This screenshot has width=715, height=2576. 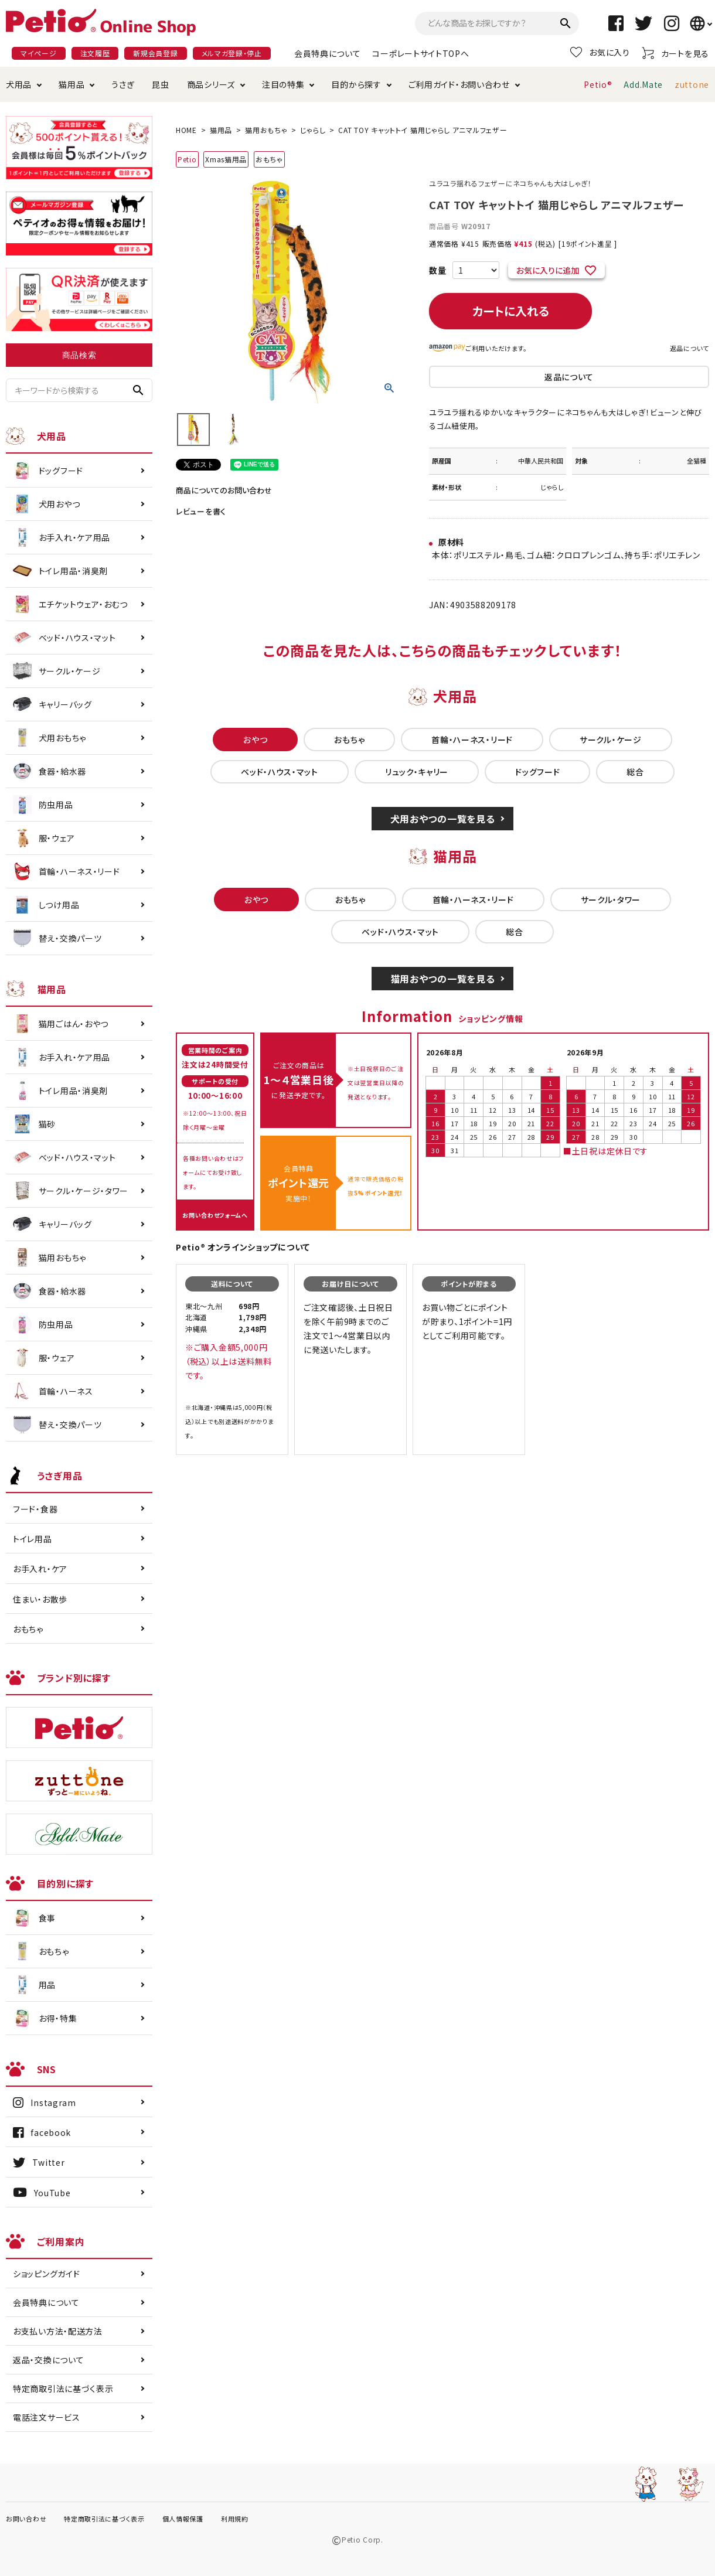 I want to click on Add.Mate, so click(x=643, y=84).